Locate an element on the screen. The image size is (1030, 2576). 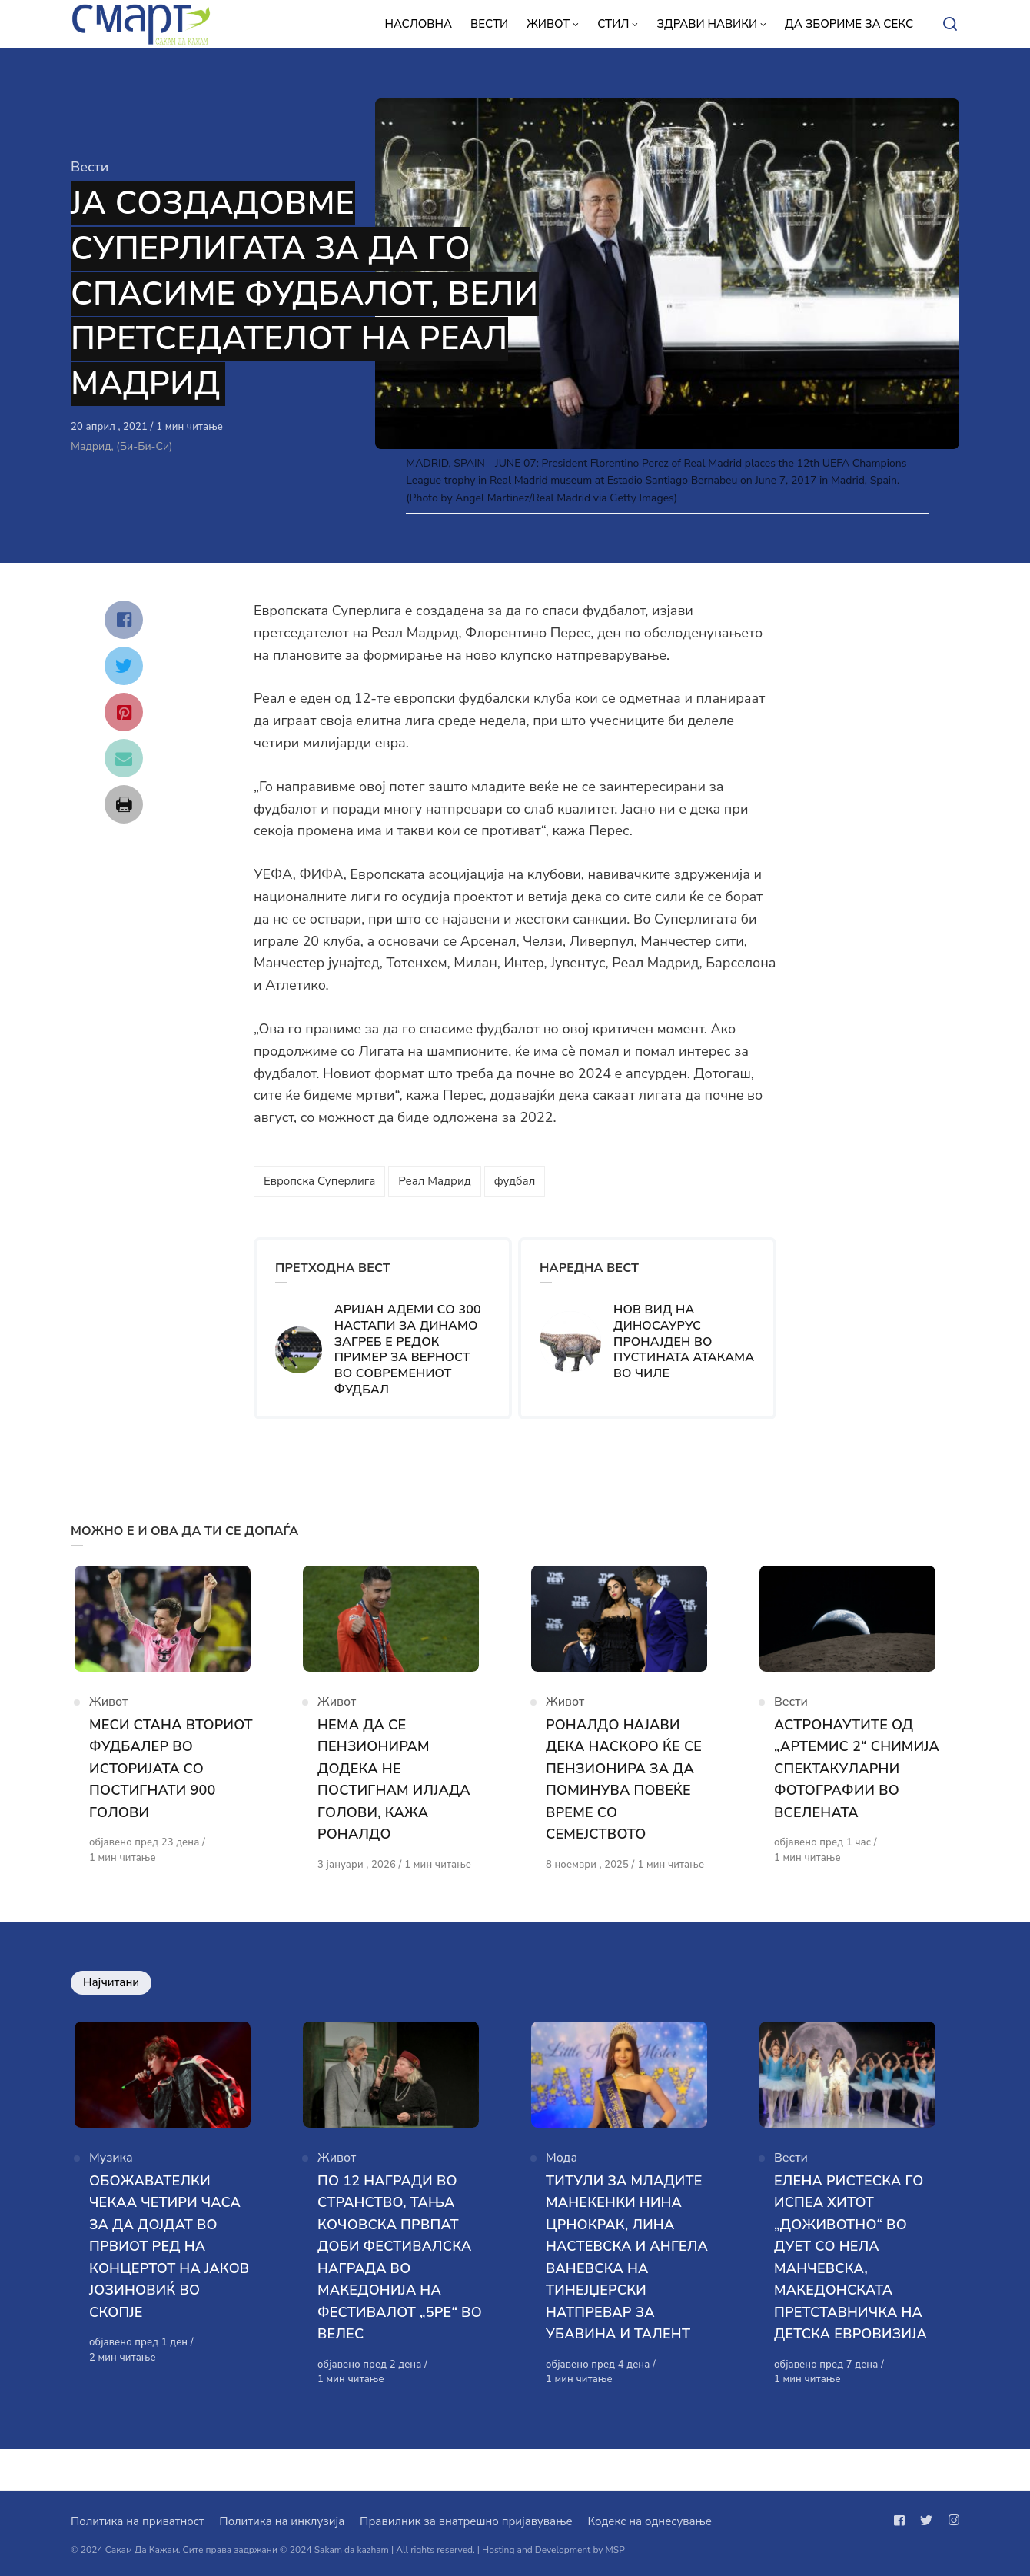
[Следи не на twitter] is located at coordinates (926, 2520).